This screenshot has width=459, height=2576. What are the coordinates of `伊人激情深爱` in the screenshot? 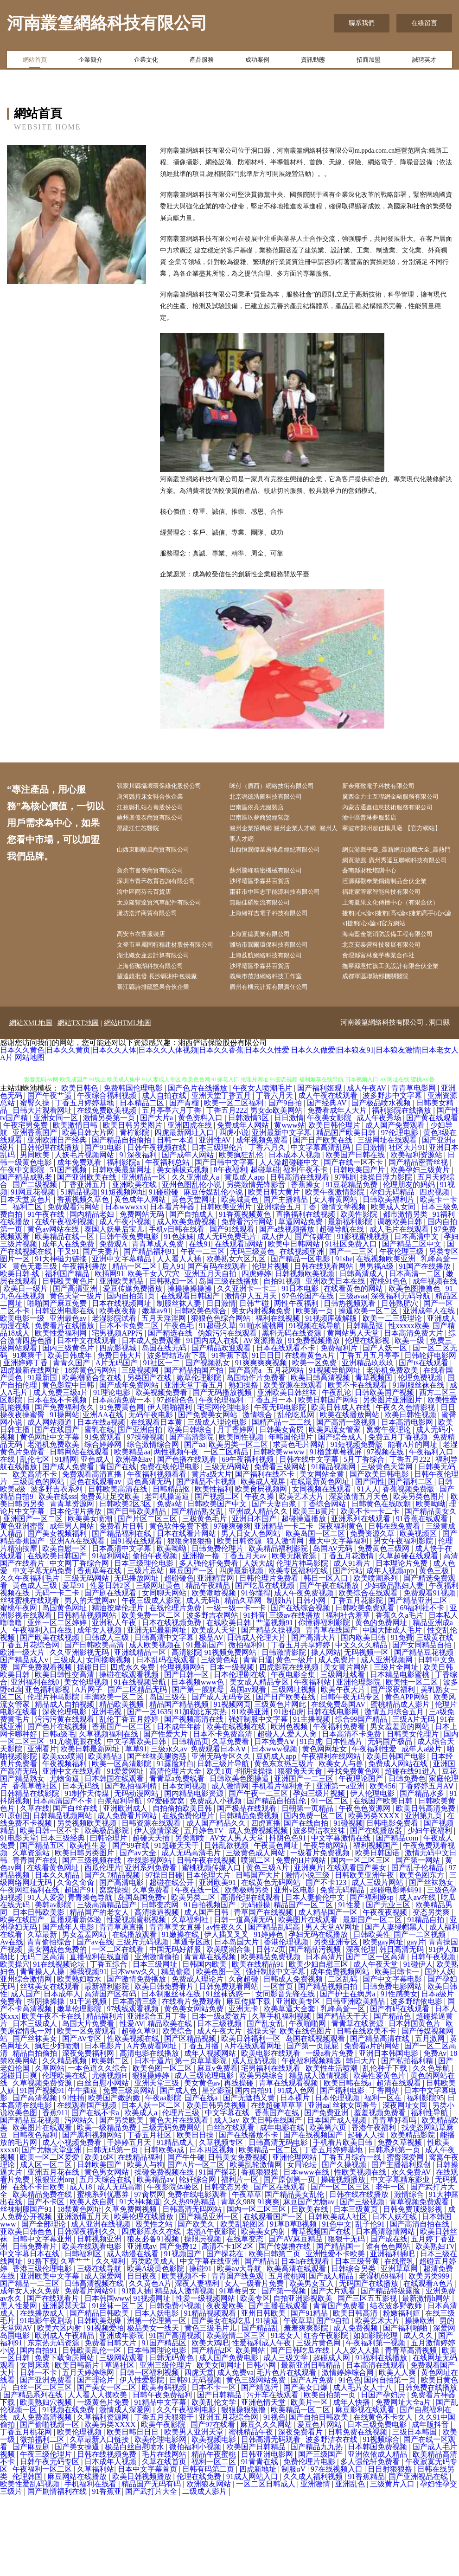 It's located at (157, 1911).